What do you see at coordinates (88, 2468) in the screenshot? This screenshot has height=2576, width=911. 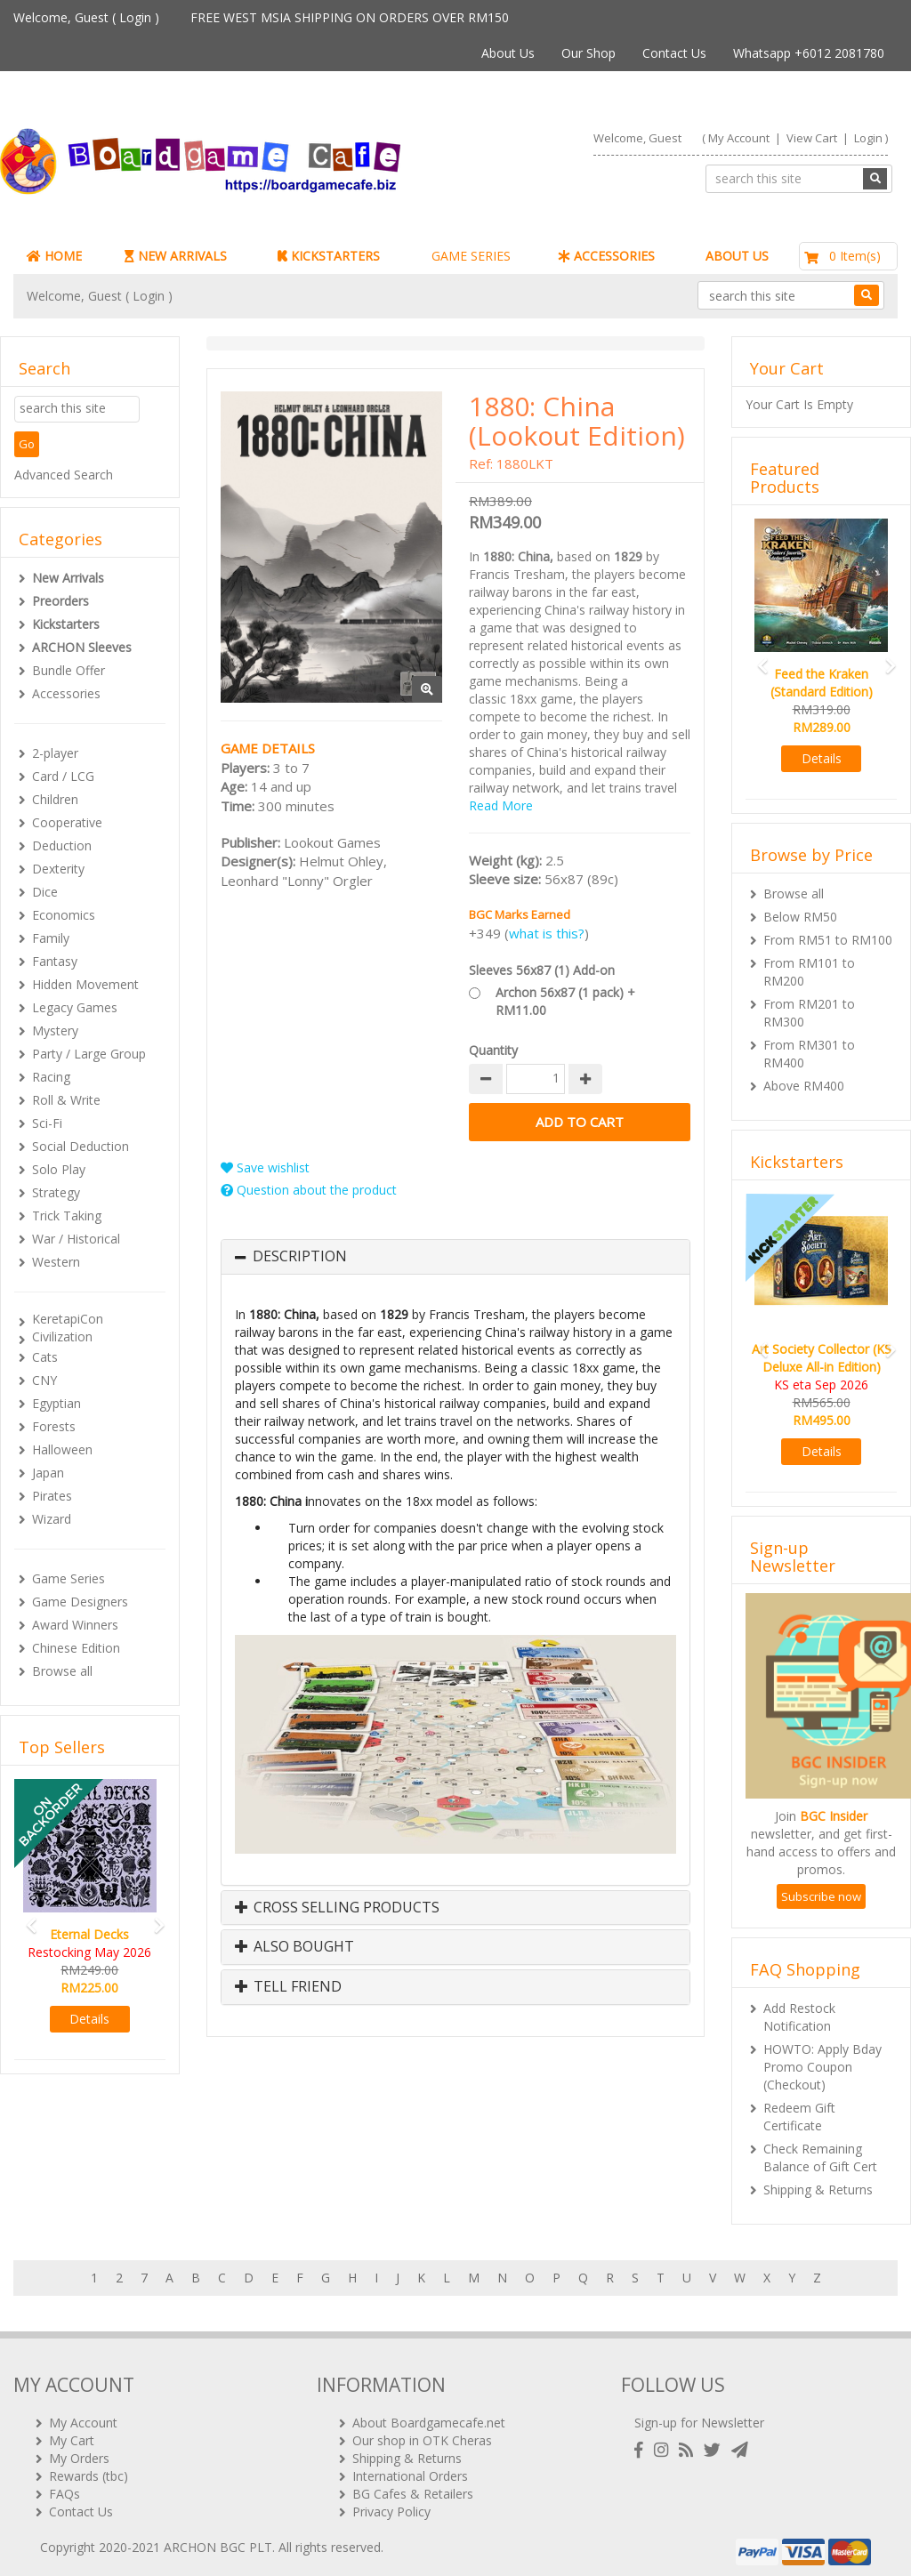 I see `Rewards (tbc)` at bounding box center [88, 2468].